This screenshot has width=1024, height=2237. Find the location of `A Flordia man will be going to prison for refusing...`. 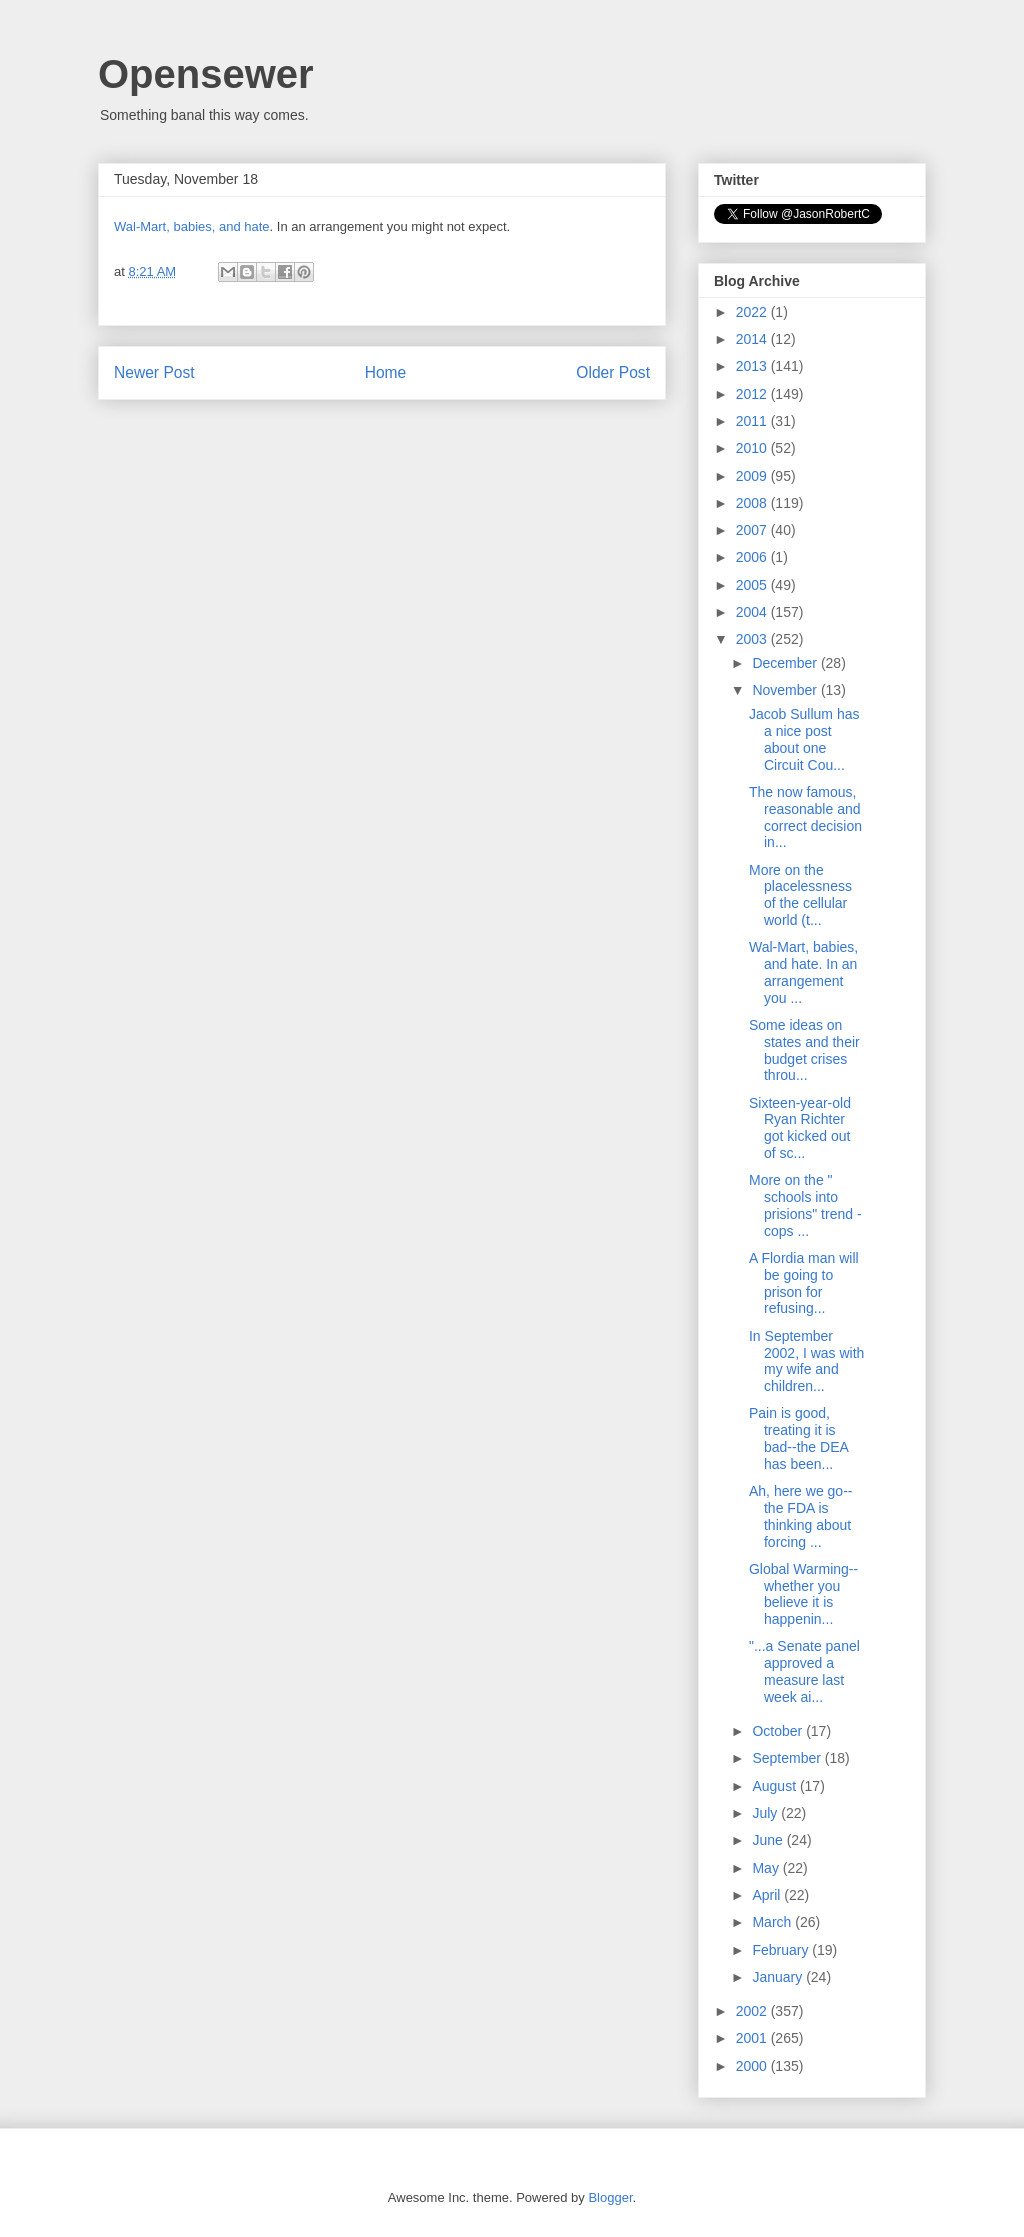

A Flordia man will be going to prison for refusing... is located at coordinates (804, 1283).